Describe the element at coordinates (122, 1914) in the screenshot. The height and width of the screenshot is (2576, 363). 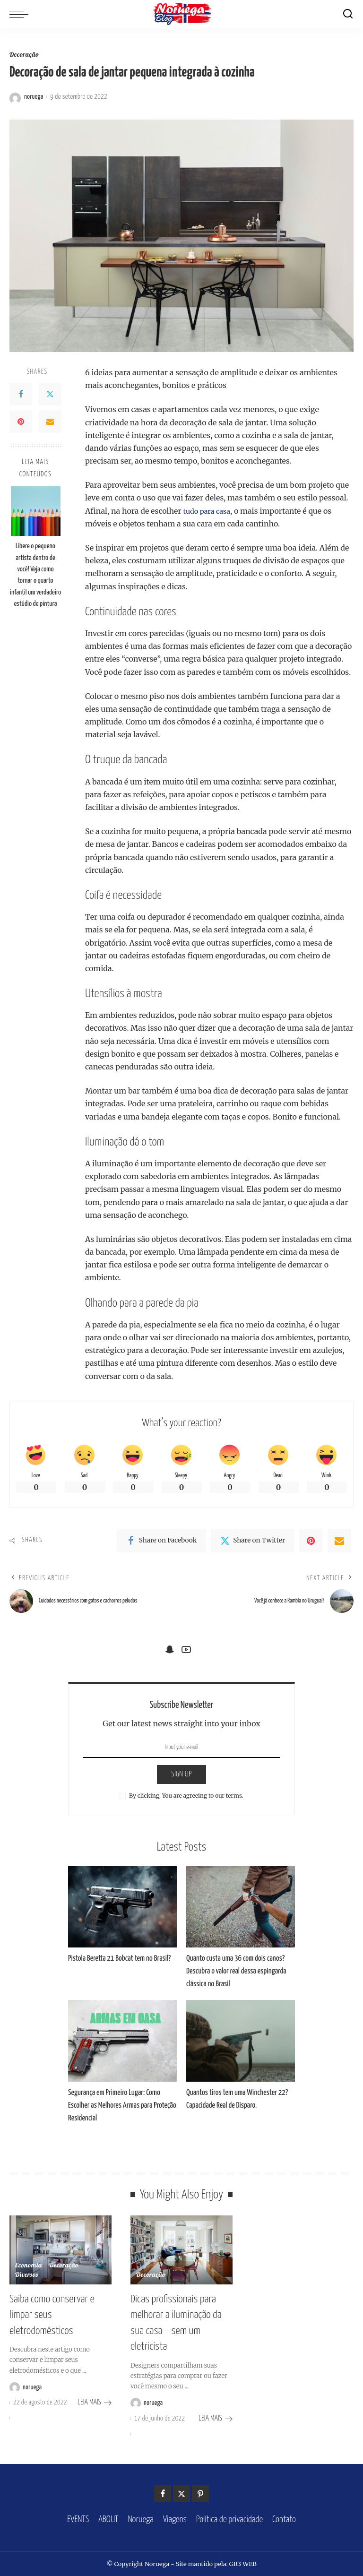
I see `[Pistola Beretta 21 Bobcat tem no Brasil?]` at that location.